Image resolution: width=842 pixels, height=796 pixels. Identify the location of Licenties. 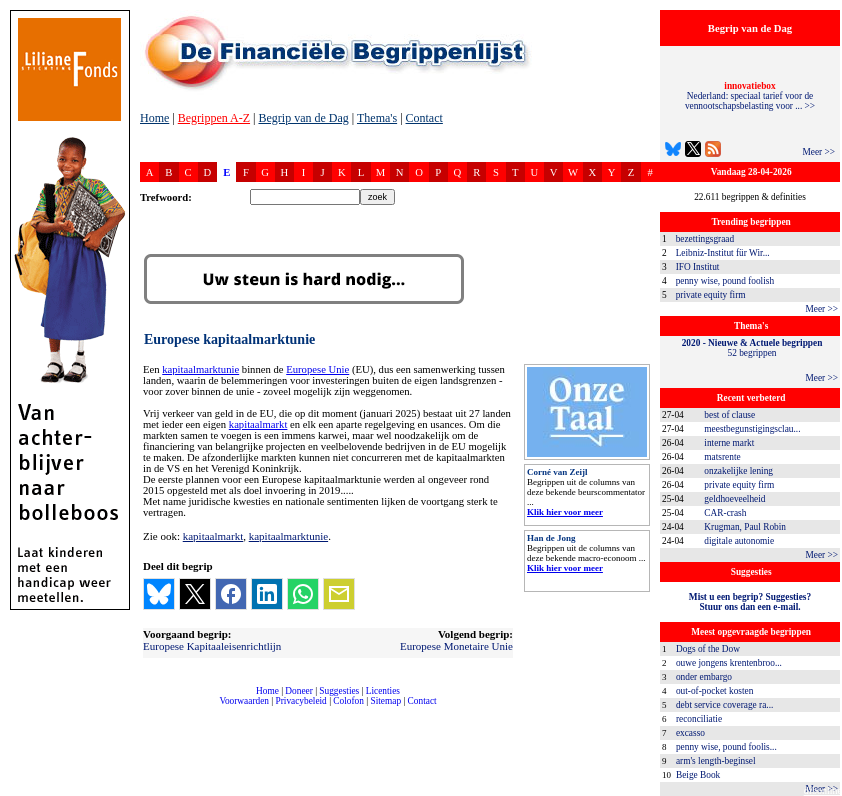
(383, 691).